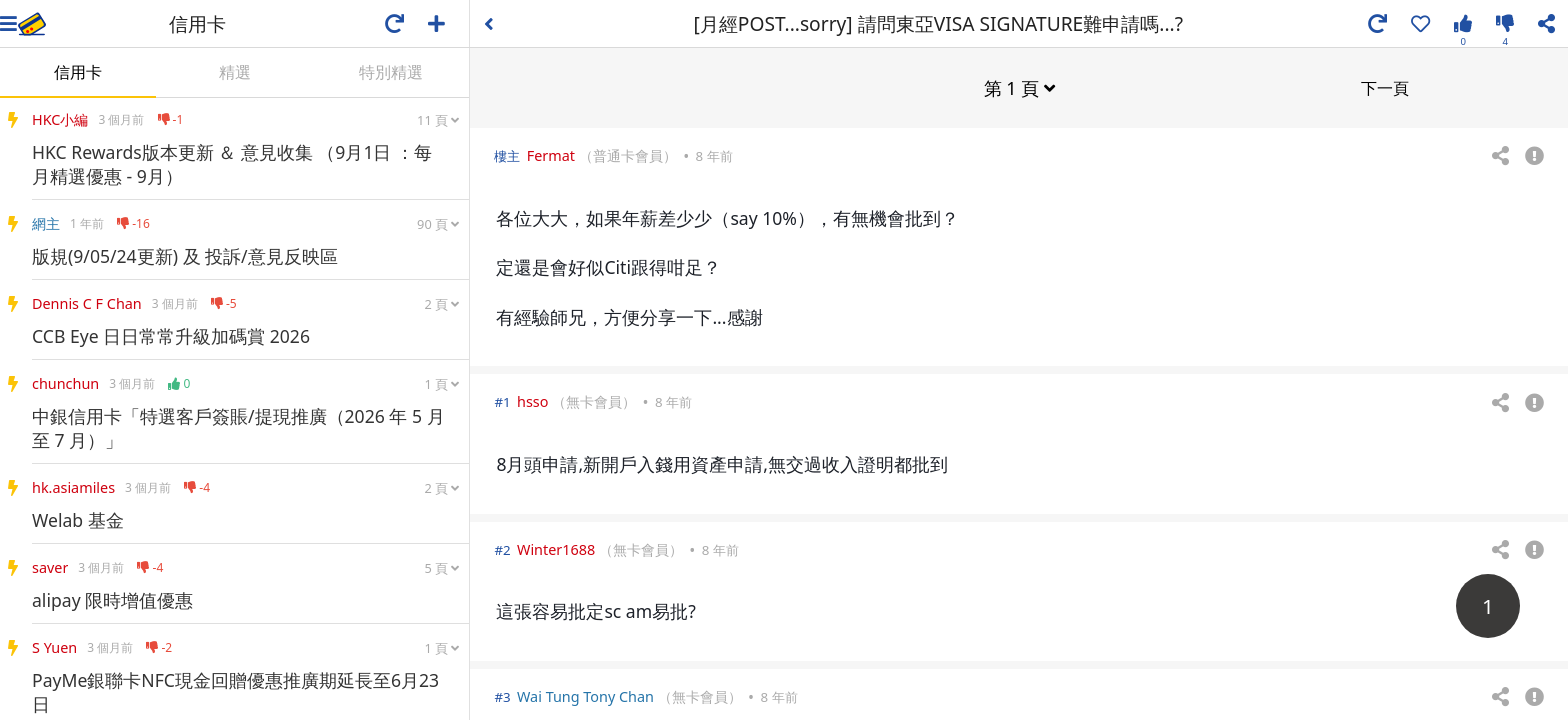  What do you see at coordinates (551, 154) in the screenshot?
I see `Fermat` at bounding box center [551, 154].